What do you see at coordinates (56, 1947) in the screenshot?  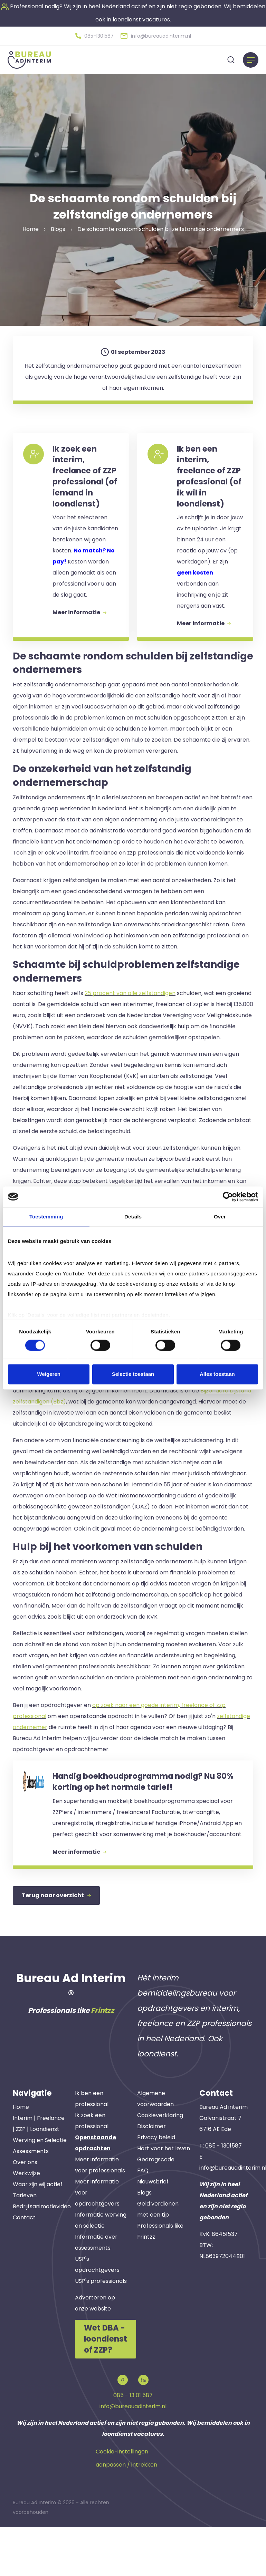 I see `Terug naar overzicht [button]` at bounding box center [56, 1947].